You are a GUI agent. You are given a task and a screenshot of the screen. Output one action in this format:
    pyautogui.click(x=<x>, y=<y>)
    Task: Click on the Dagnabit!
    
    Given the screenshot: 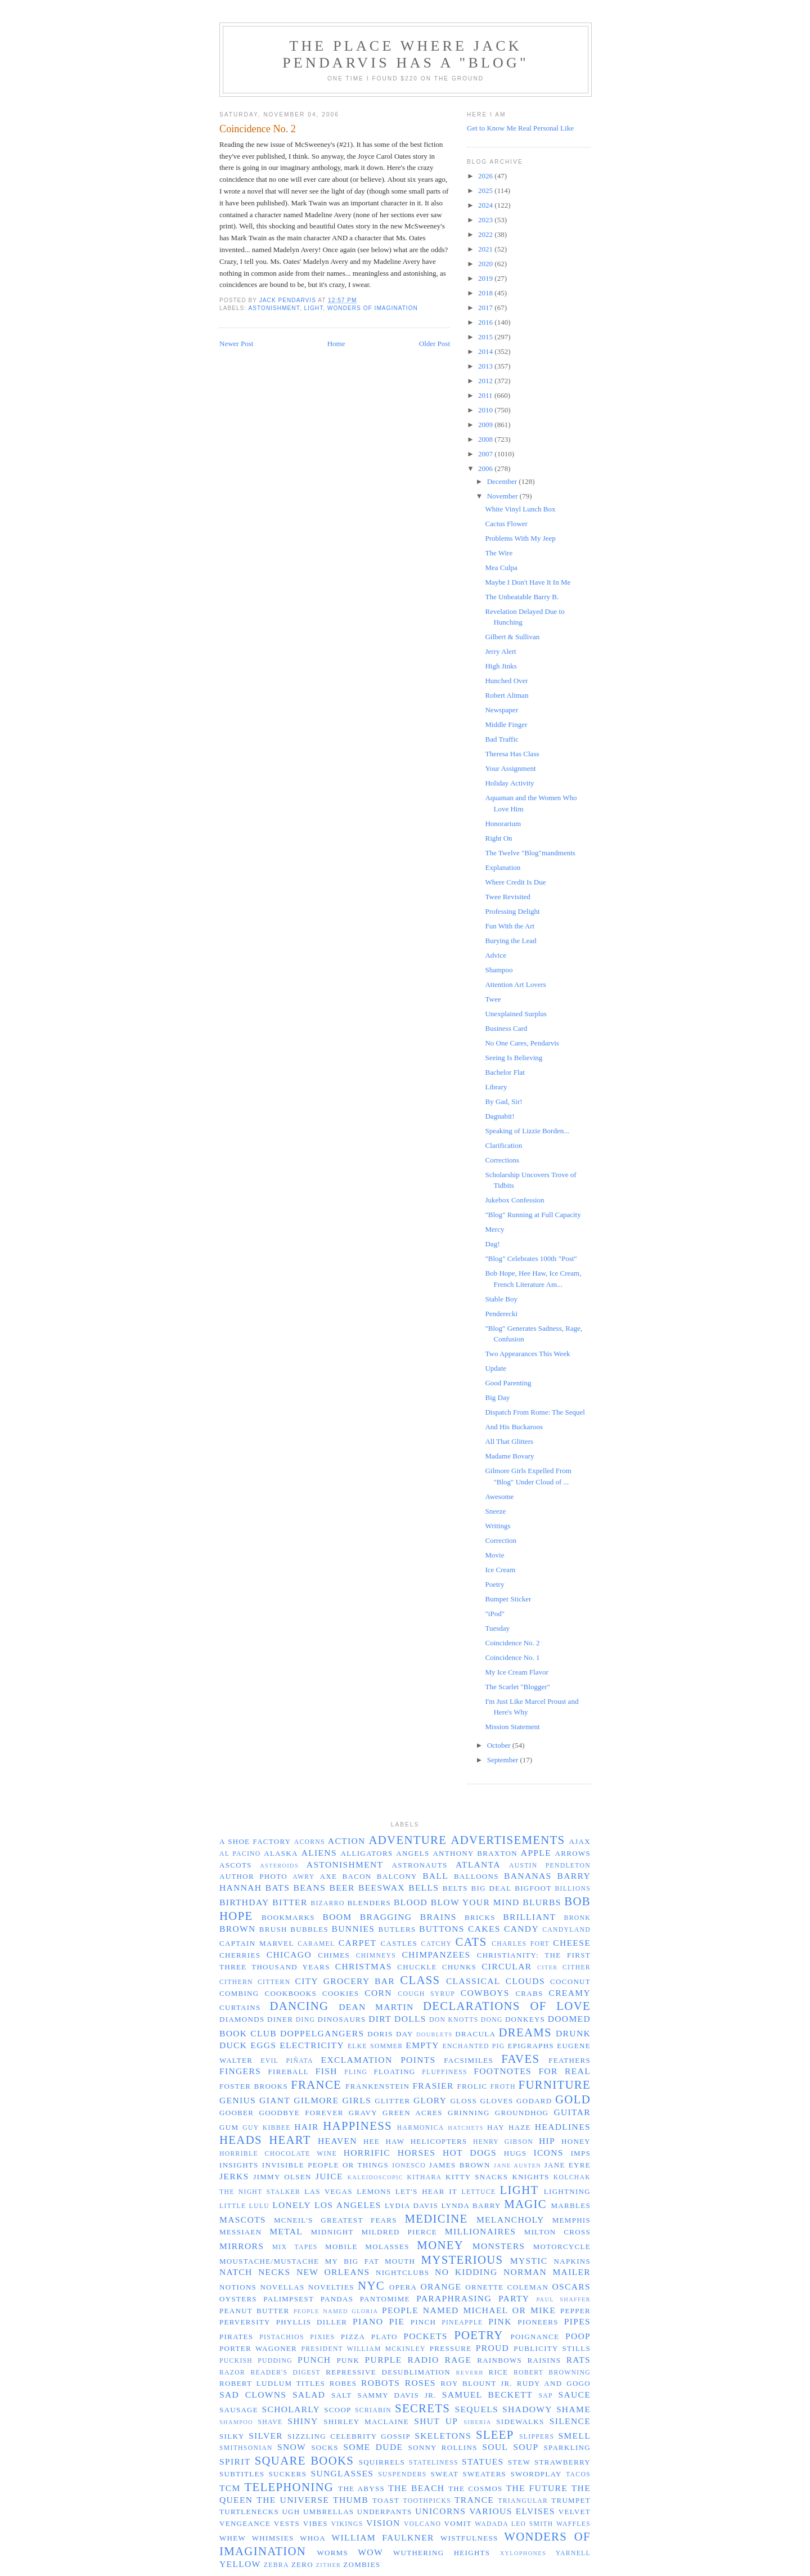 What is the action you would take?
    pyautogui.click(x=499, y=1116)
    